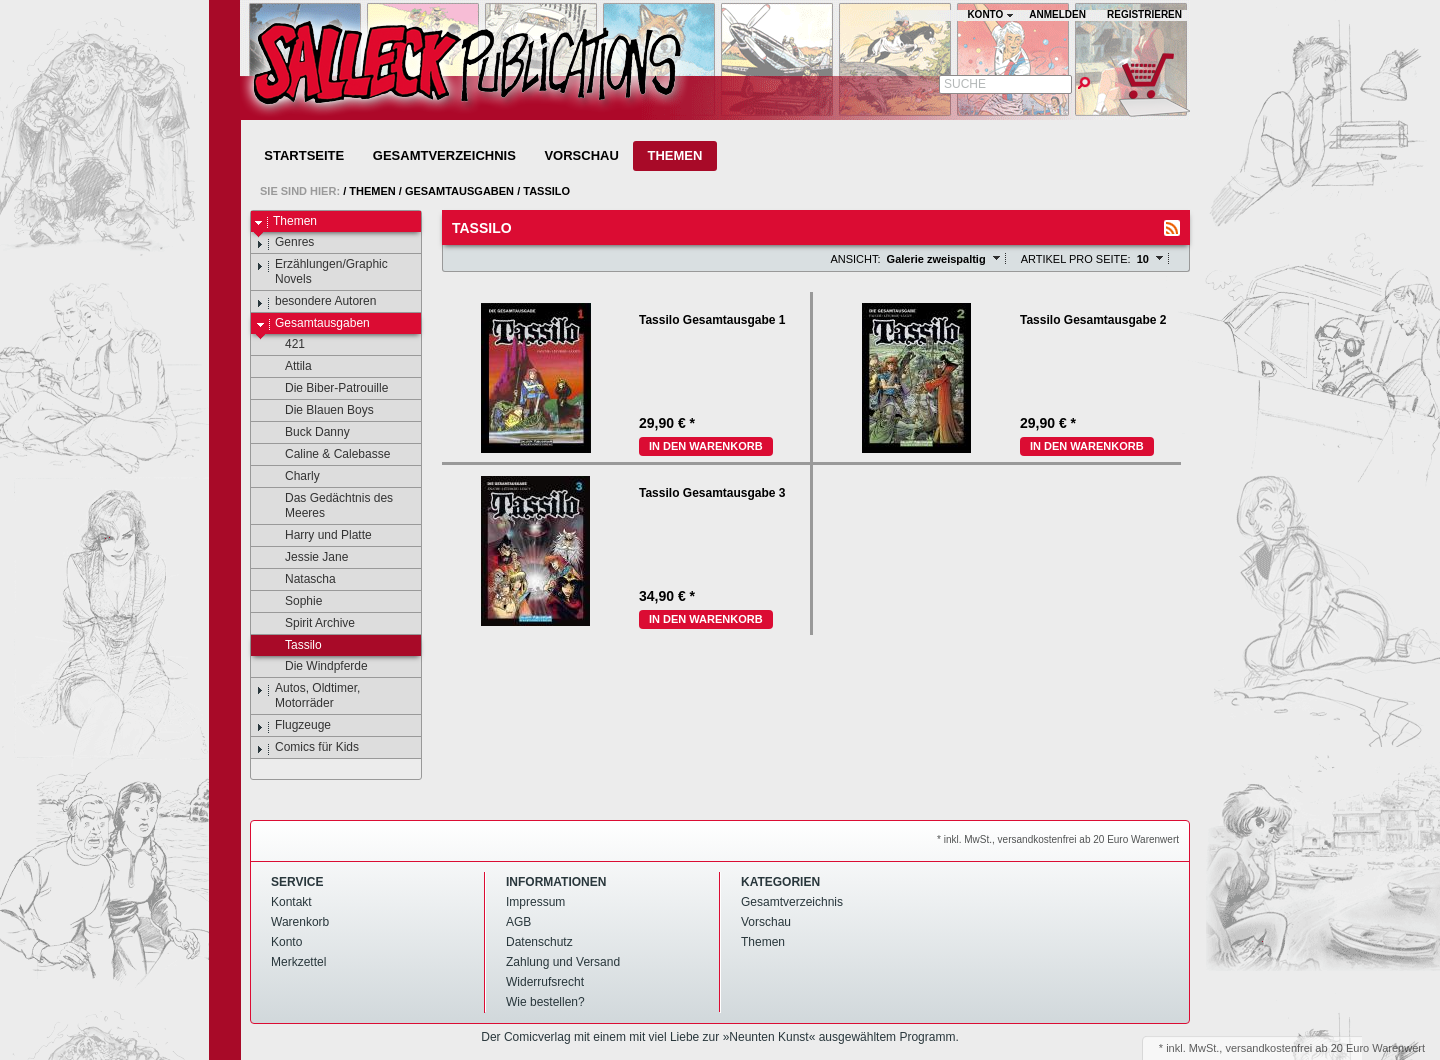 The width and height of the screenshot is (1440, 1060). Describe the element at coordinates (329, 505) in the screenshot. I see `Das Gedächtnis des Meeres` at that location.